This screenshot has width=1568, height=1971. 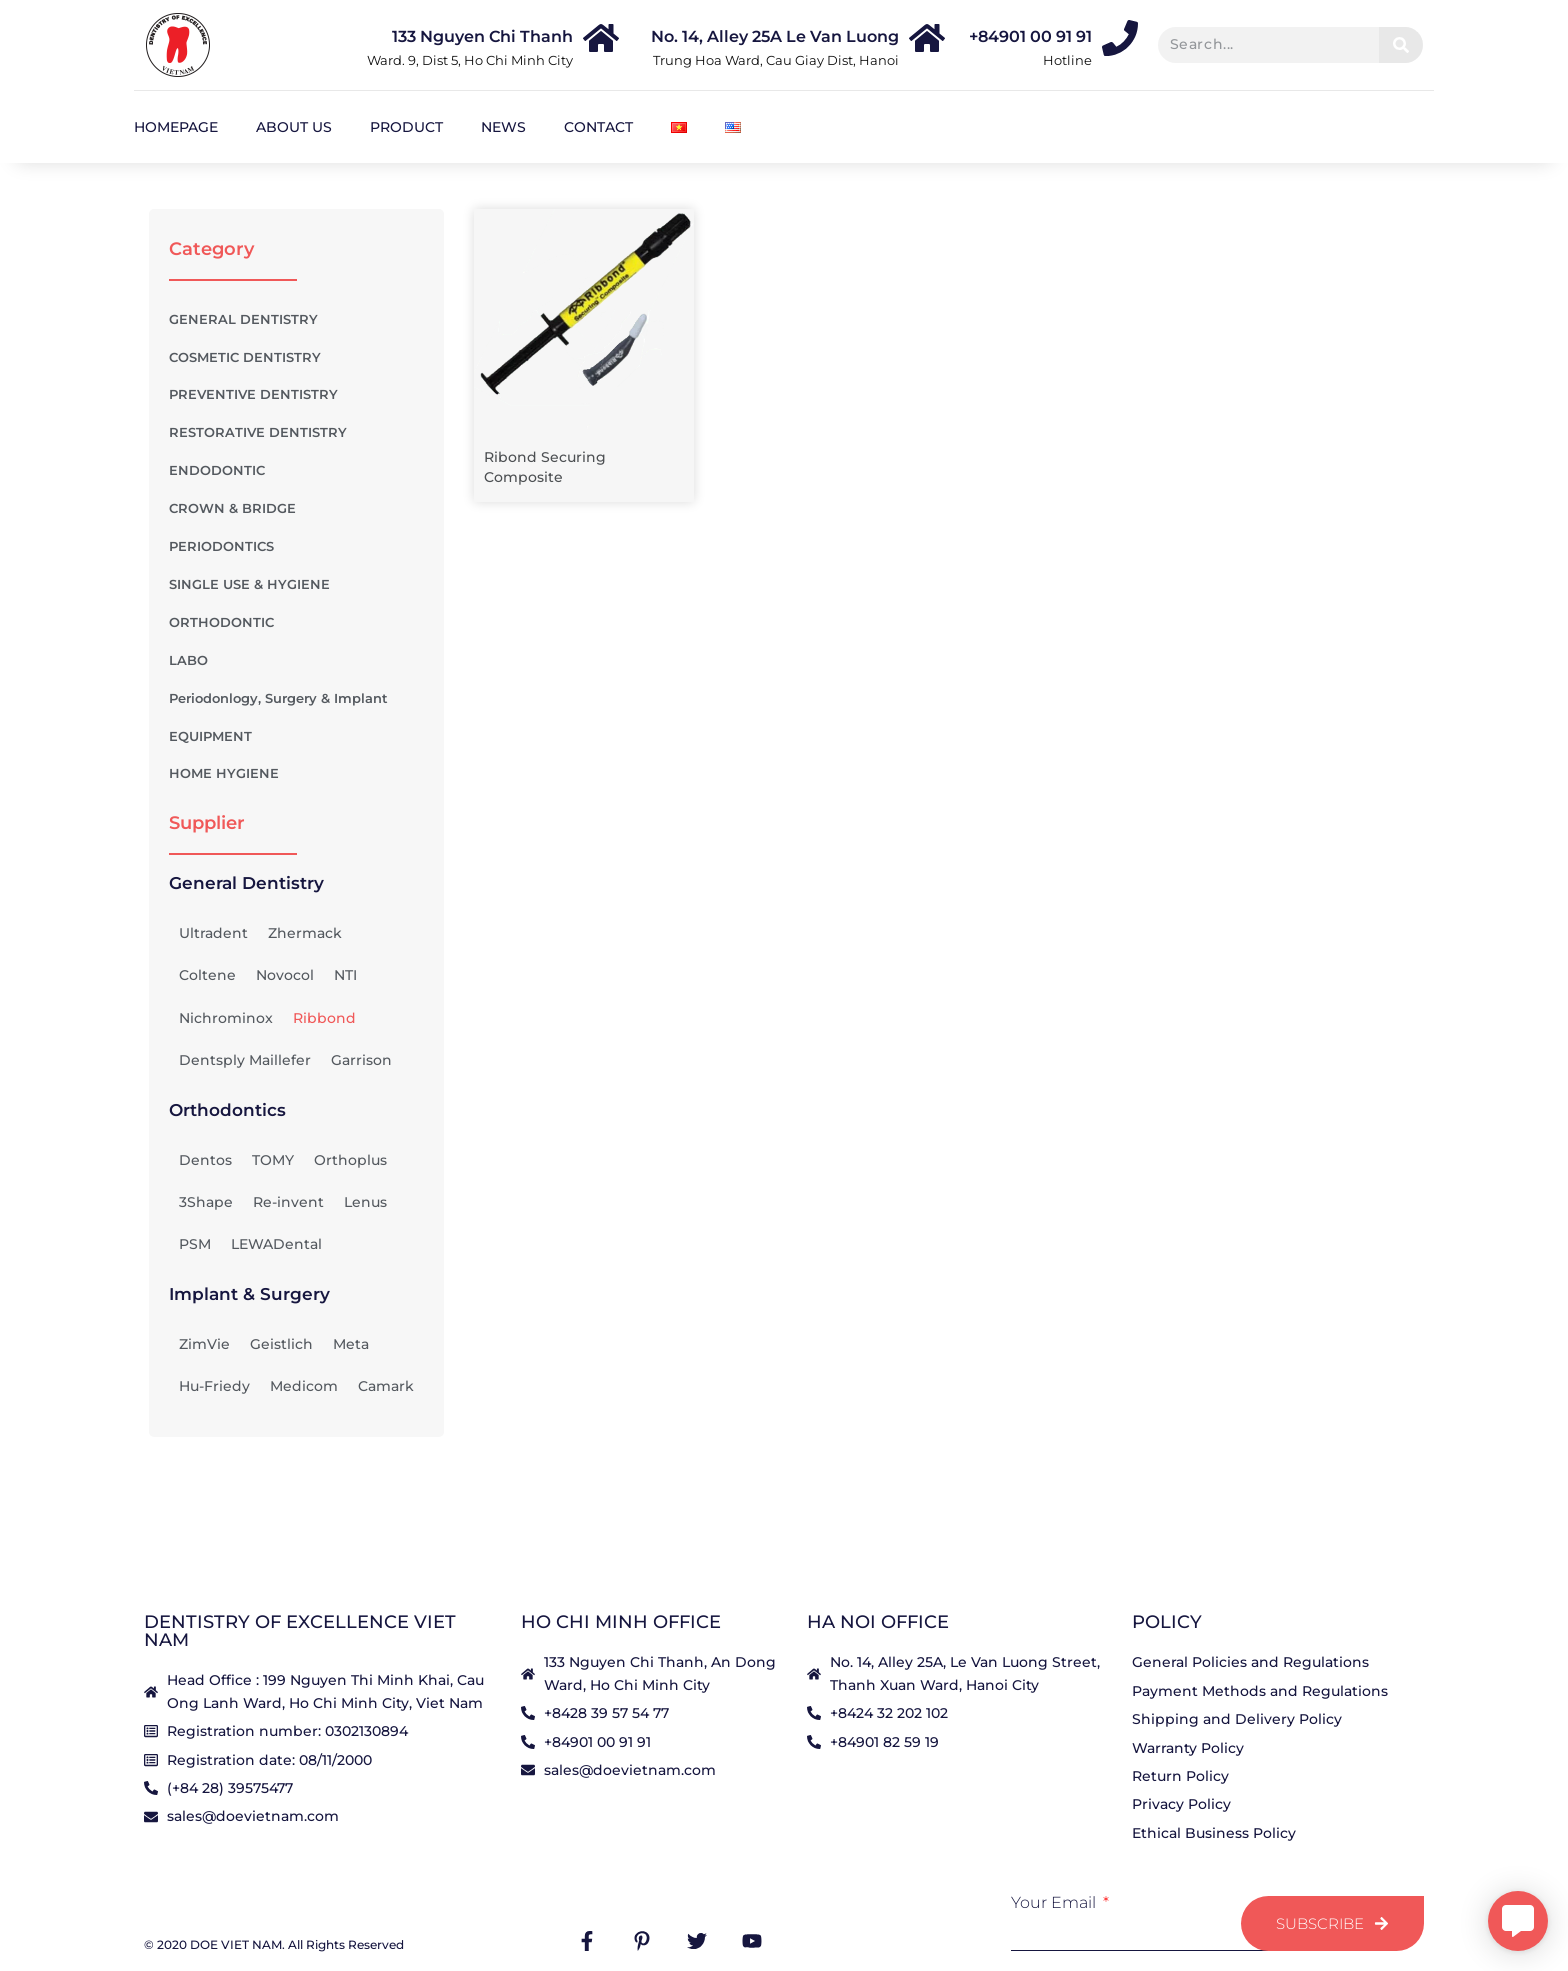 I want to click on Dentsply Maillefer, so click(x=245, y=1060).